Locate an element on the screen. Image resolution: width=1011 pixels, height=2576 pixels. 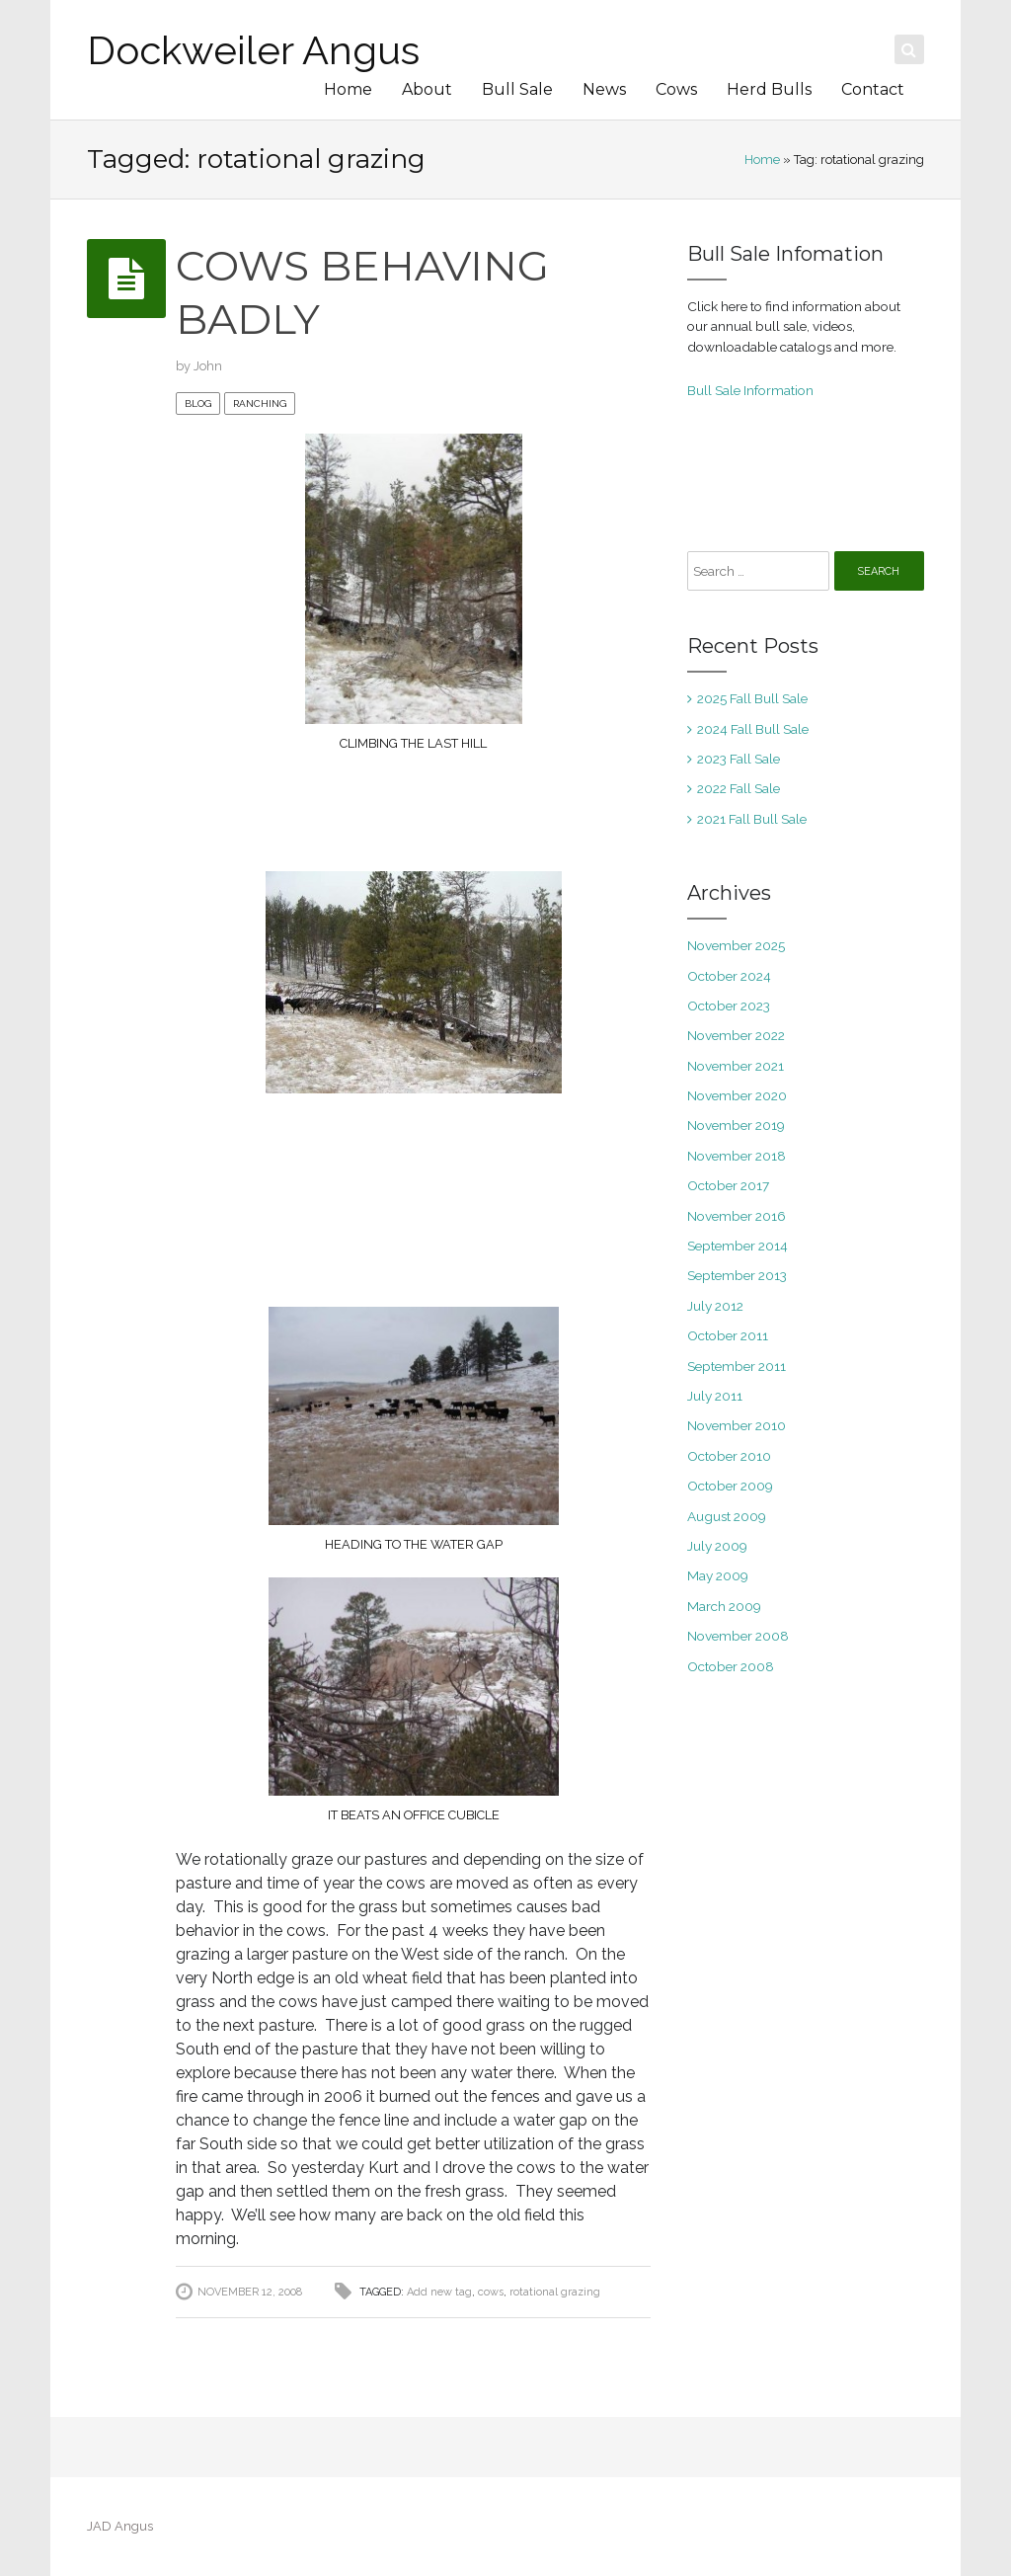
News is located at coordinates (604, 89).